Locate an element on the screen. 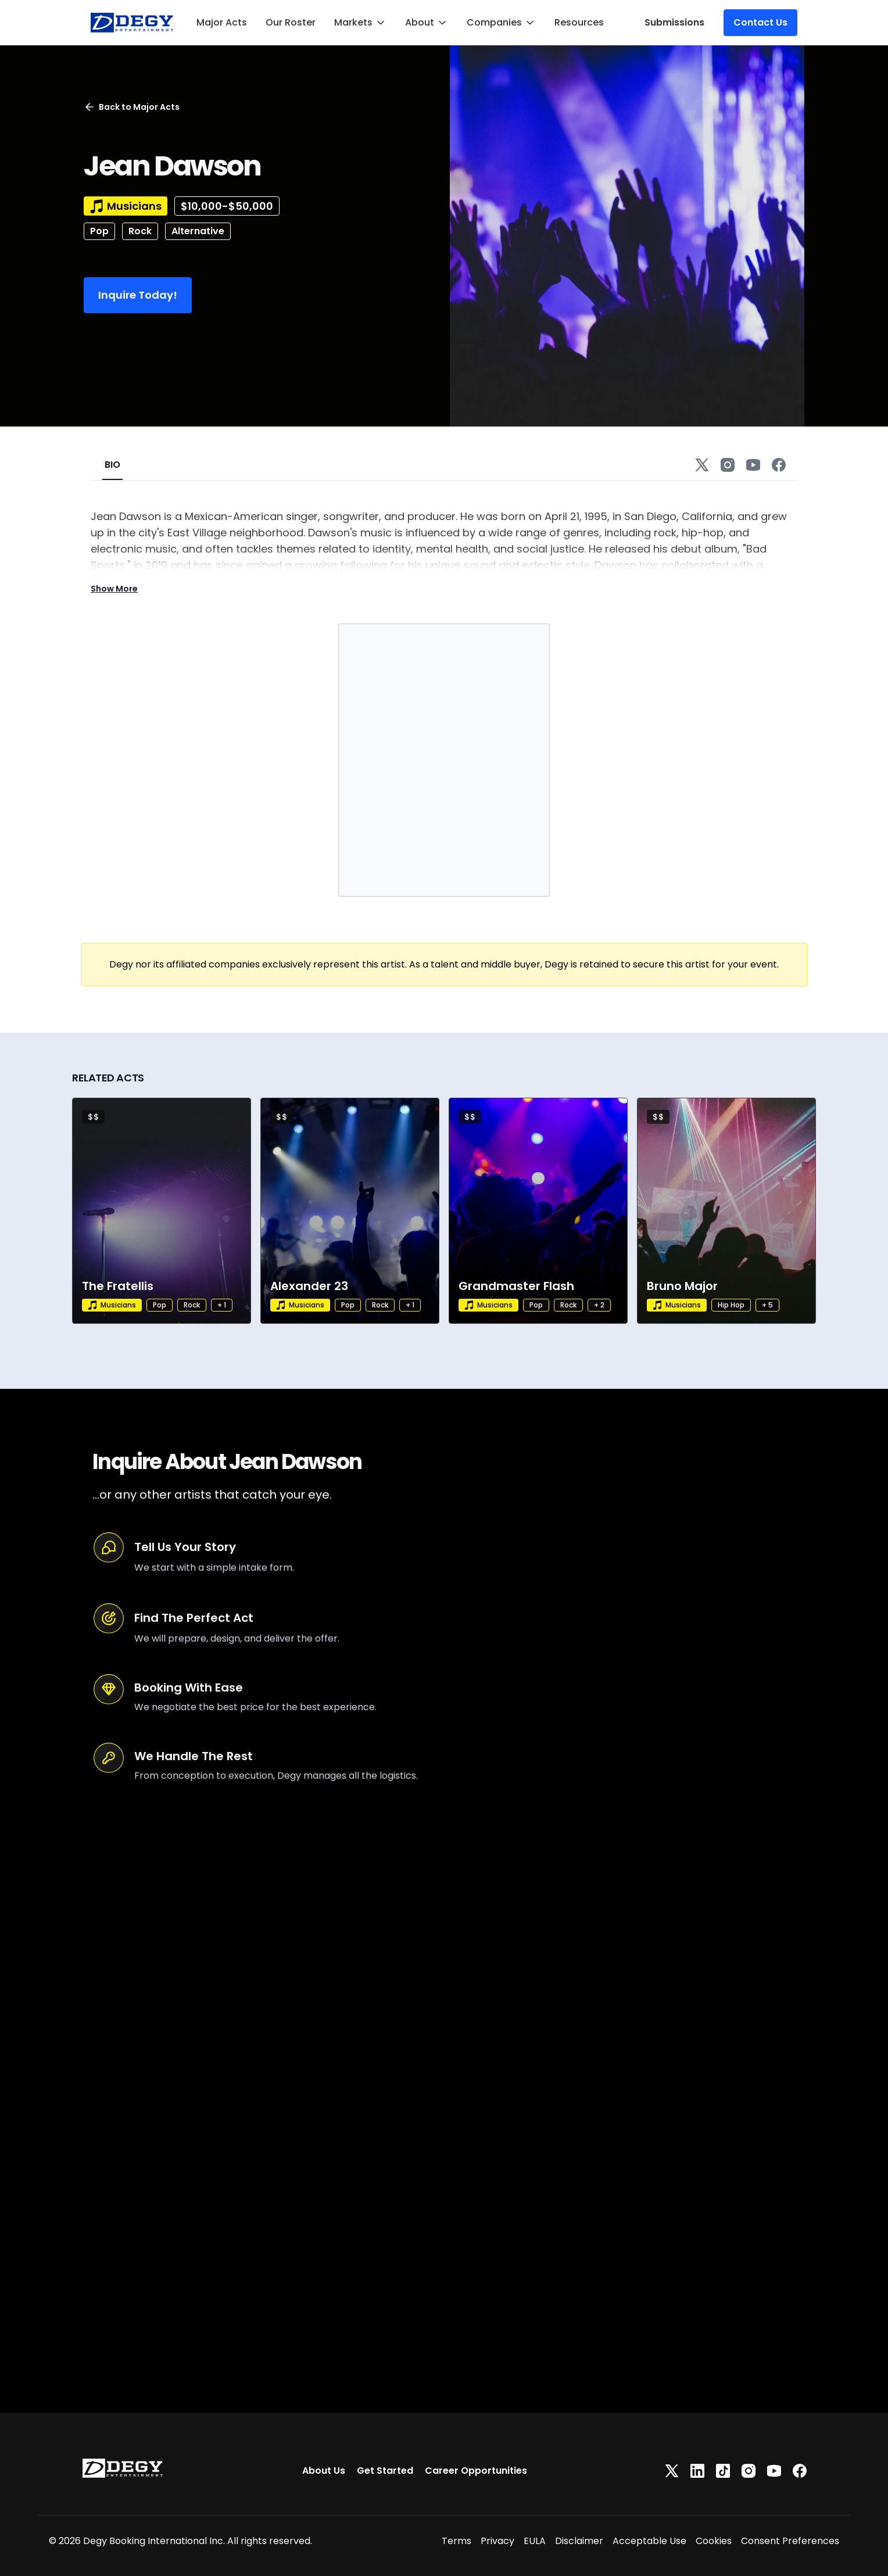  Show More is located at coordinates (114, 588).